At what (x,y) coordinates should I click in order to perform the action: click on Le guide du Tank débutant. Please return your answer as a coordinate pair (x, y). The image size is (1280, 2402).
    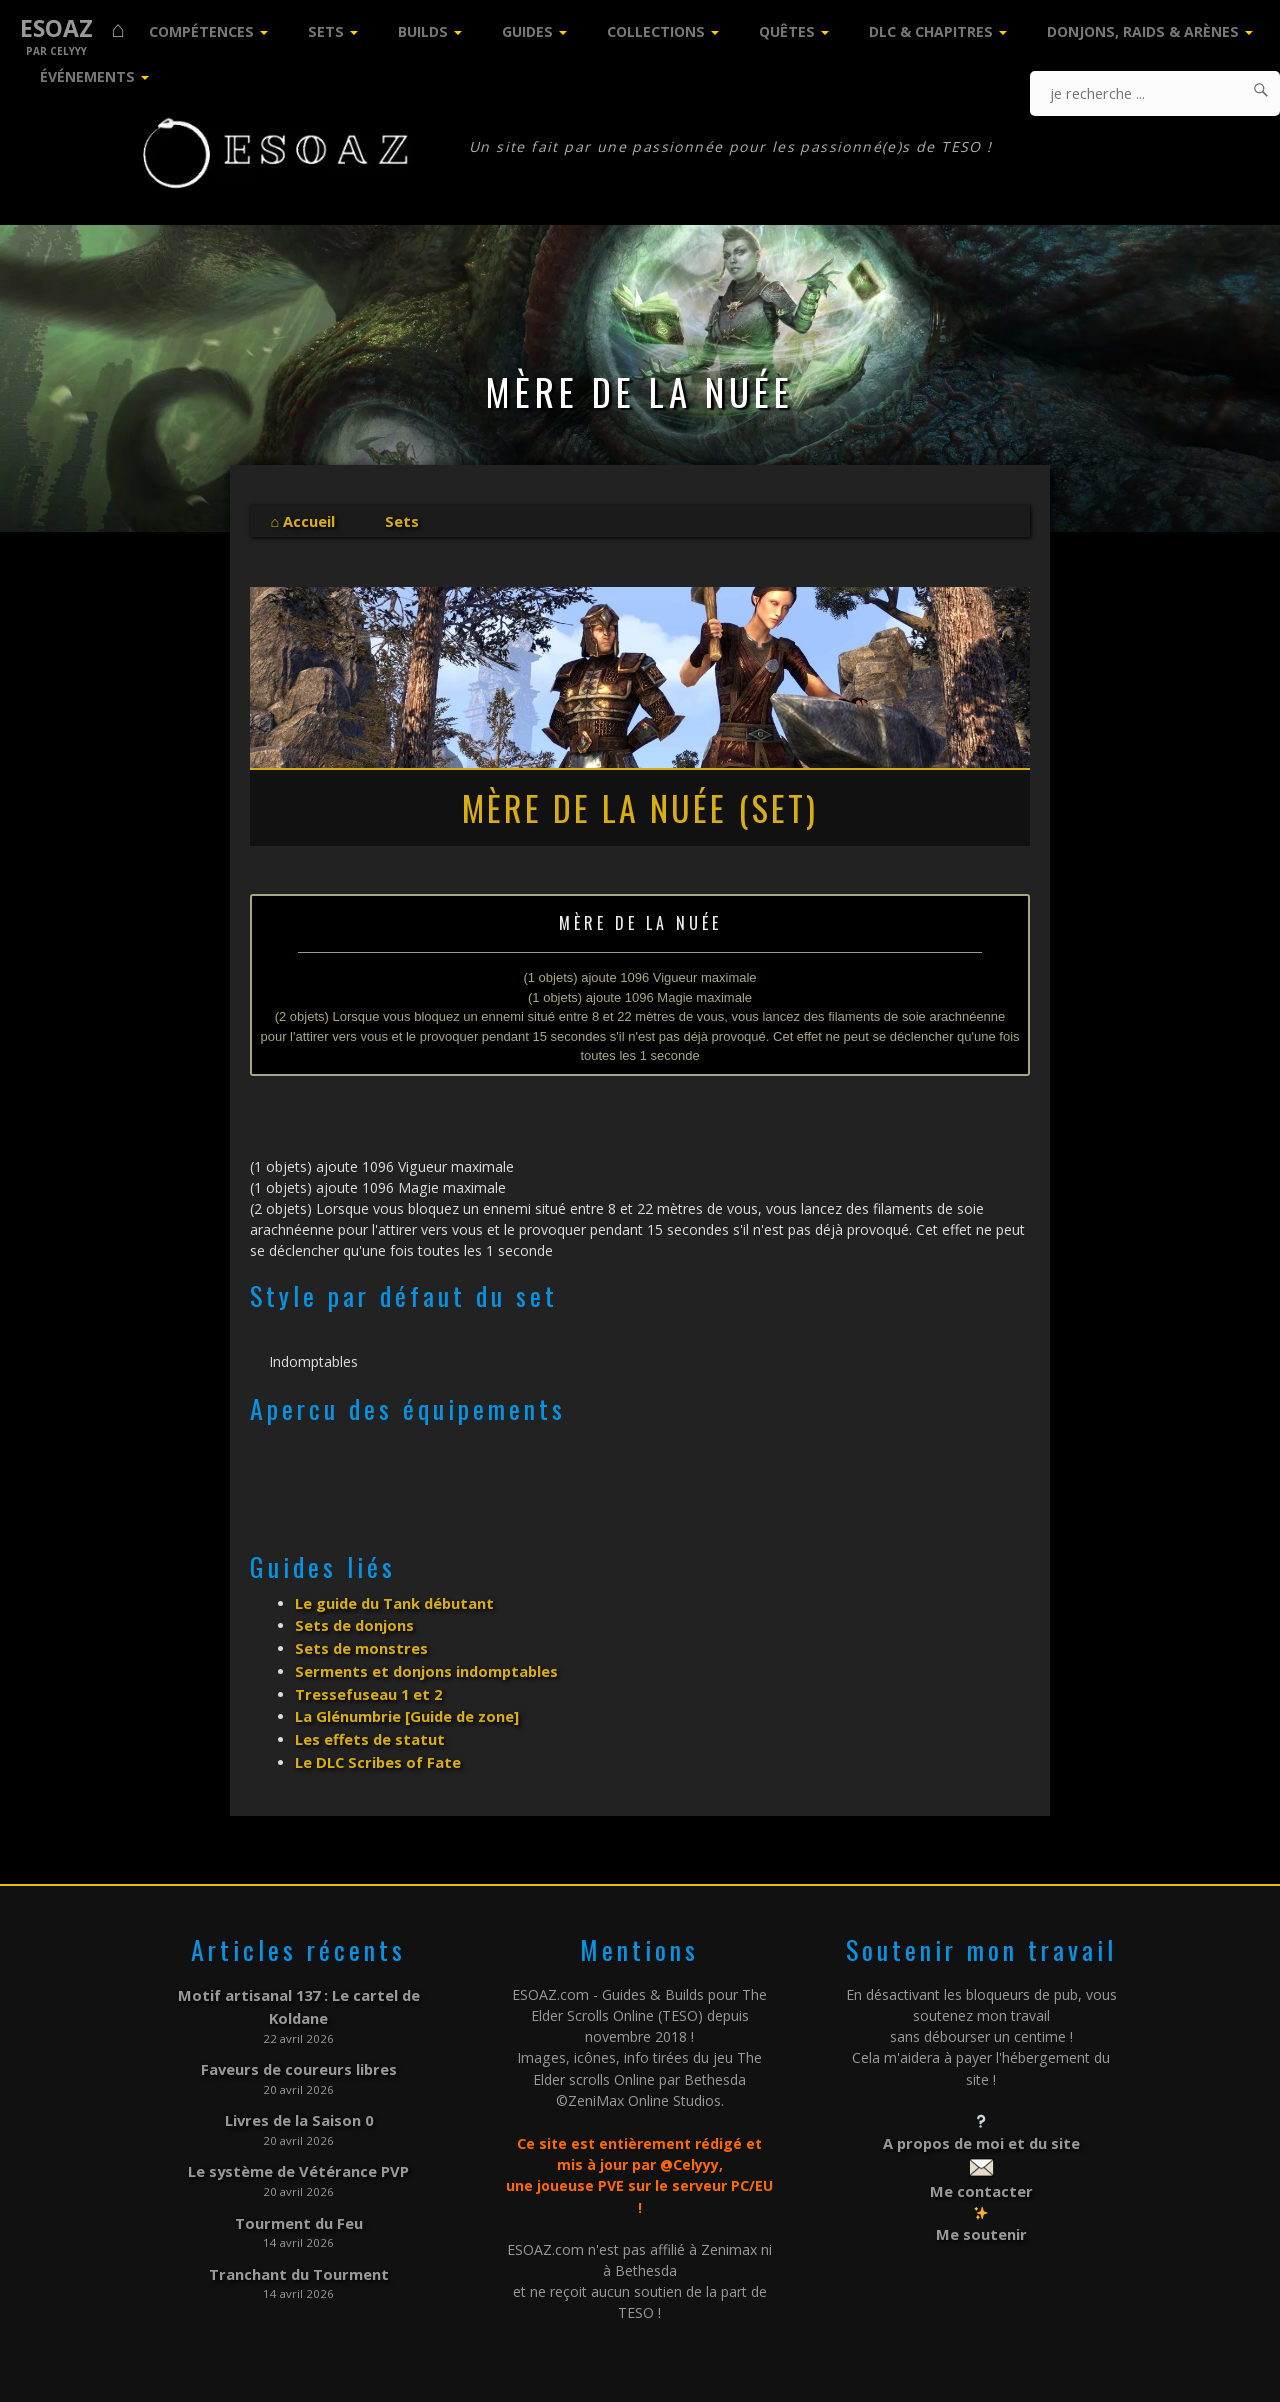
    Looking at the image, I should click on (393, 1600).